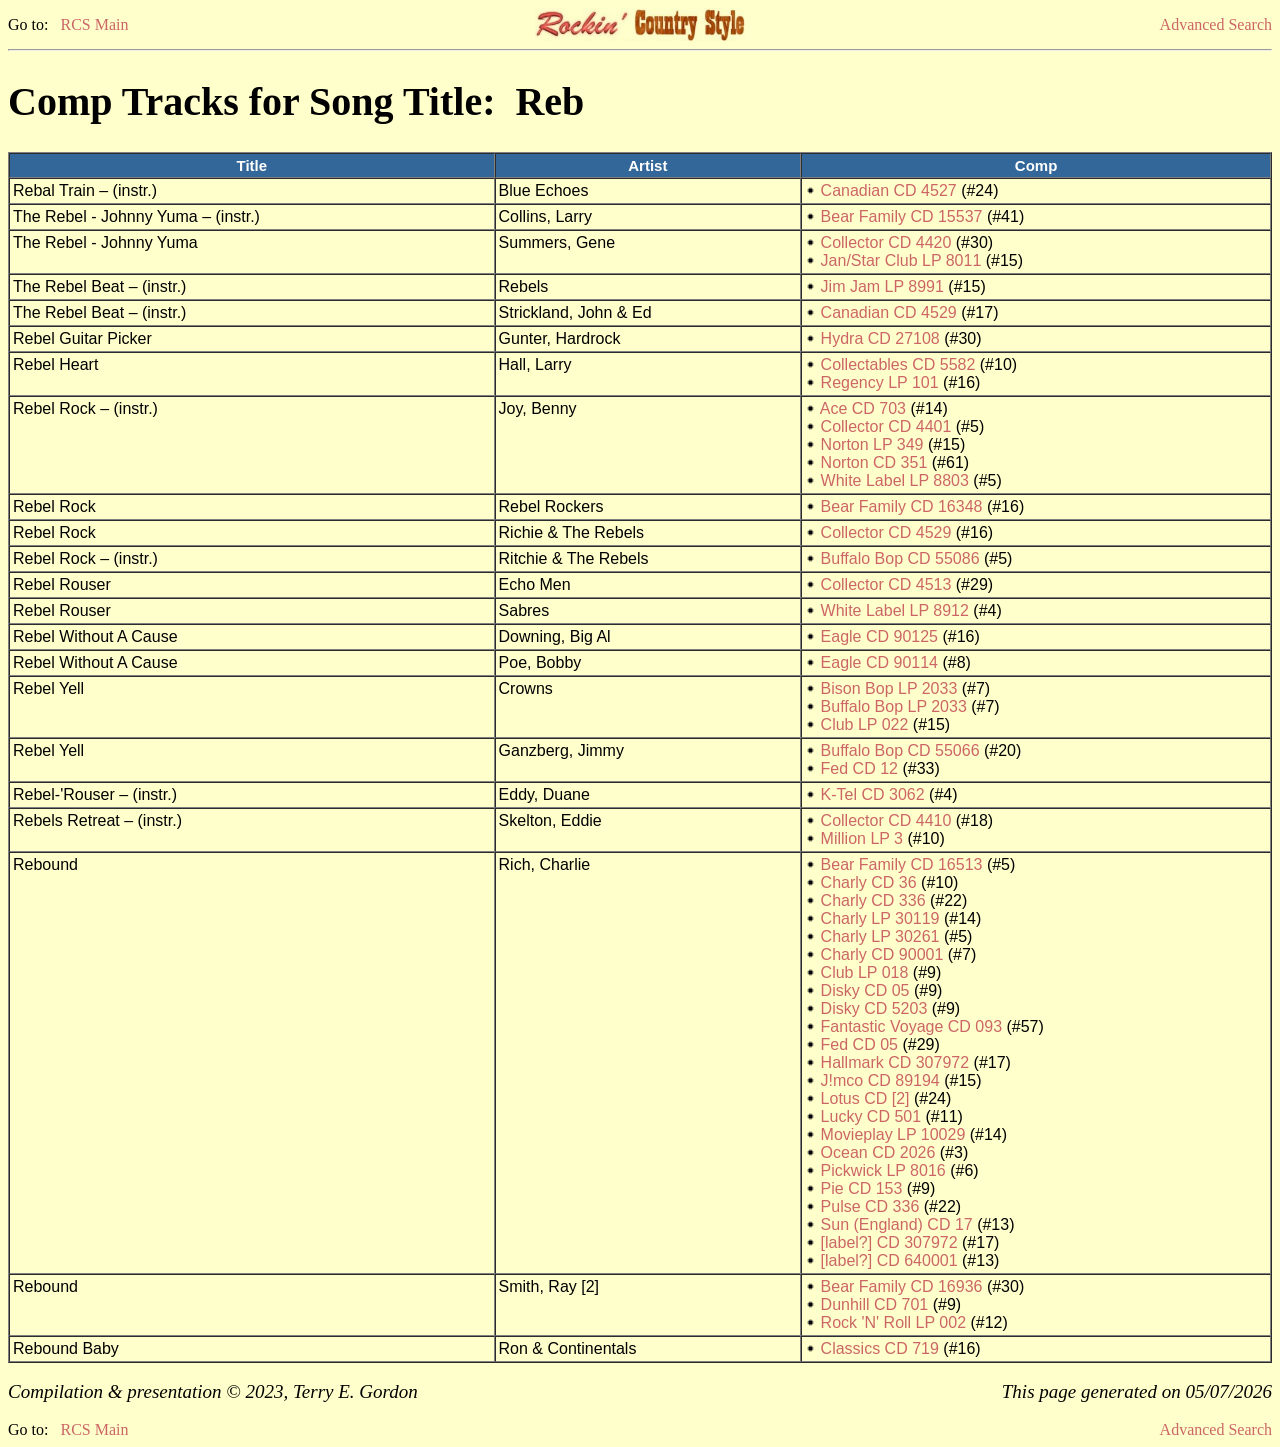  I want to click on Canadian CD 4527, so click(889, 190).